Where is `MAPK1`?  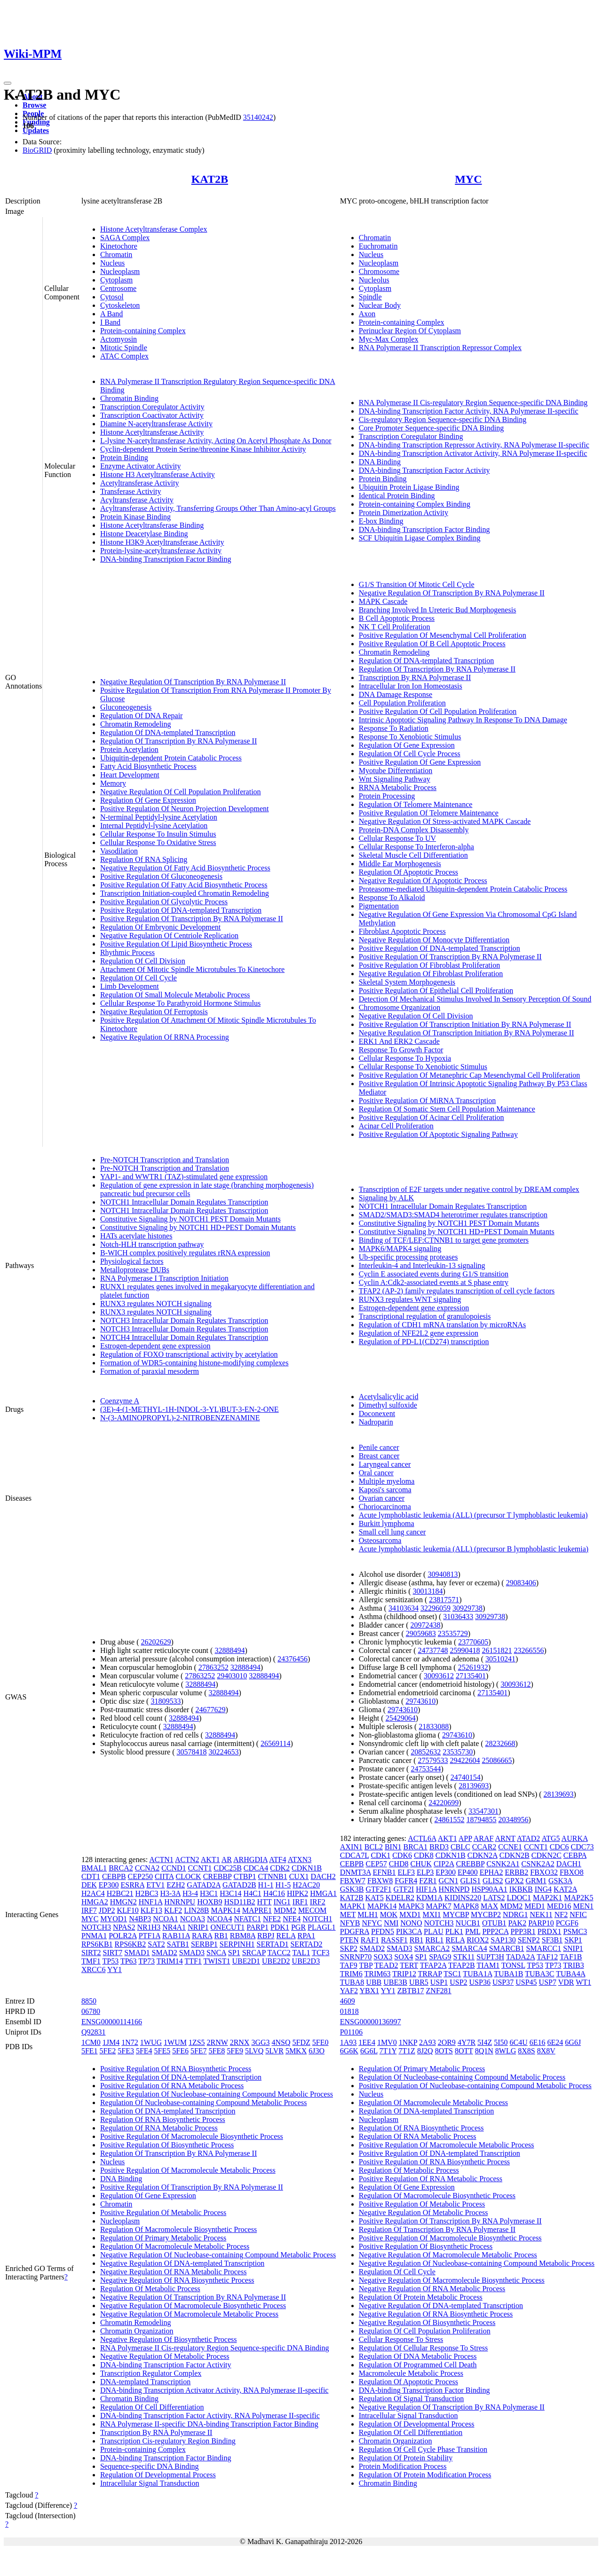
MAPK1 is located at coordinates (352, 1906).